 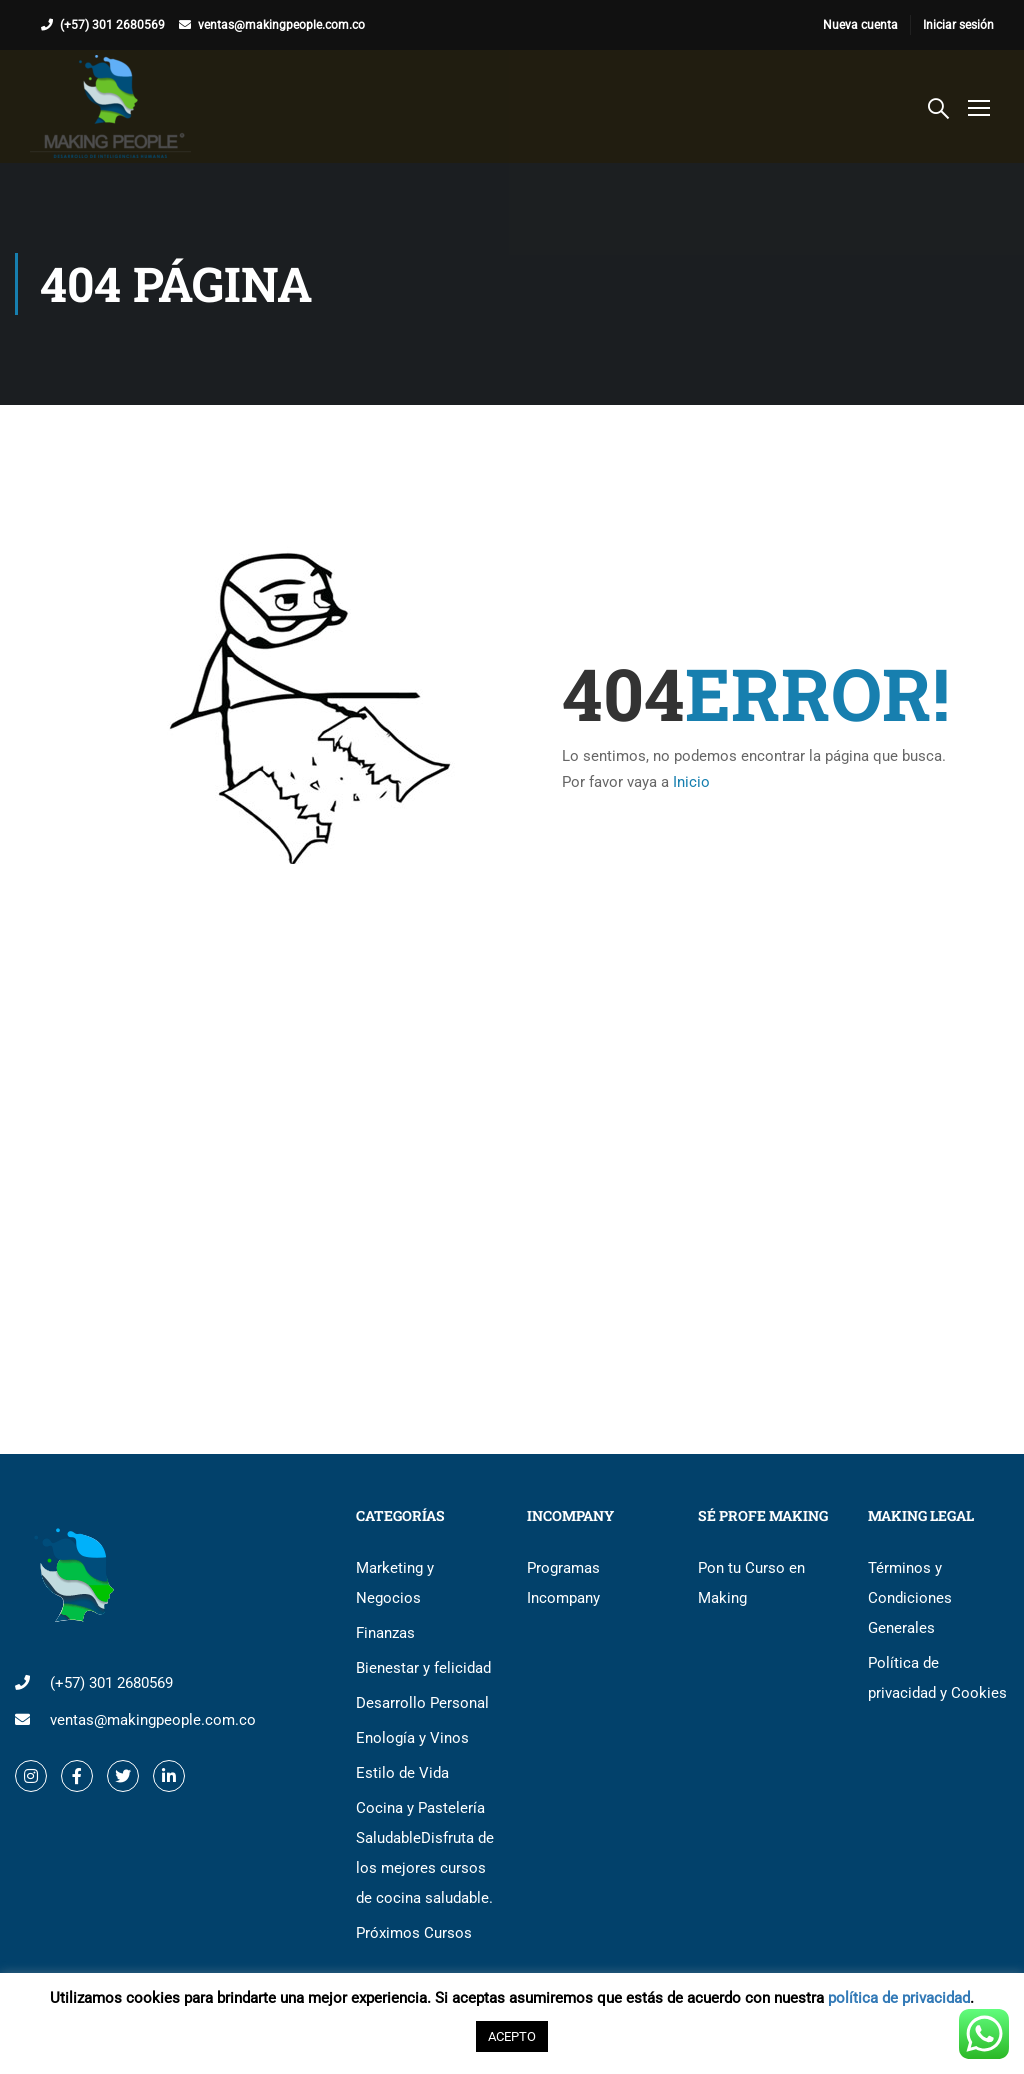 I want to click on Cocina y Pastelería Saludable, so click(x=425, y=1853).